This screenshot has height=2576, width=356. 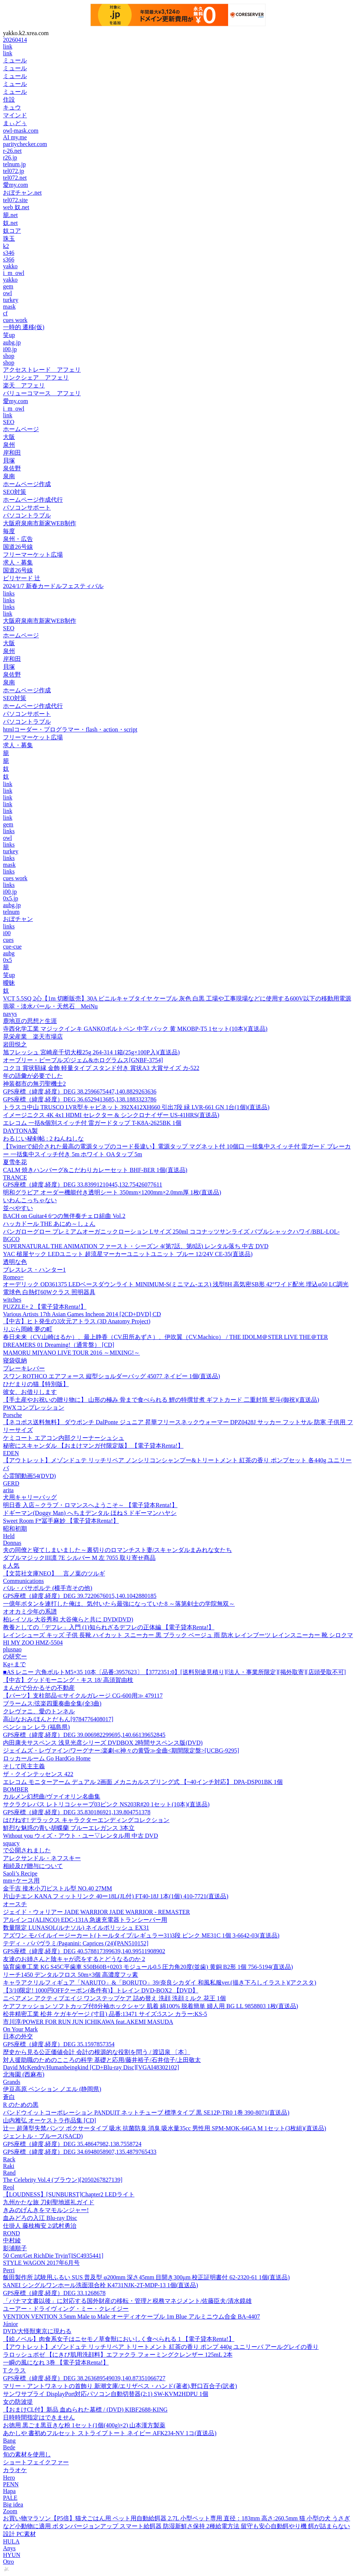 What do you see at coordinates (150, 2006) in the screenshot?
I see `ケアファッション ソフトカップ付8分袖ホックシャツ 肌着 綿100% 脱着簡単 婦人用 BG LL 9858803 1枚(直送品)` at bounding box center [150, 2006].